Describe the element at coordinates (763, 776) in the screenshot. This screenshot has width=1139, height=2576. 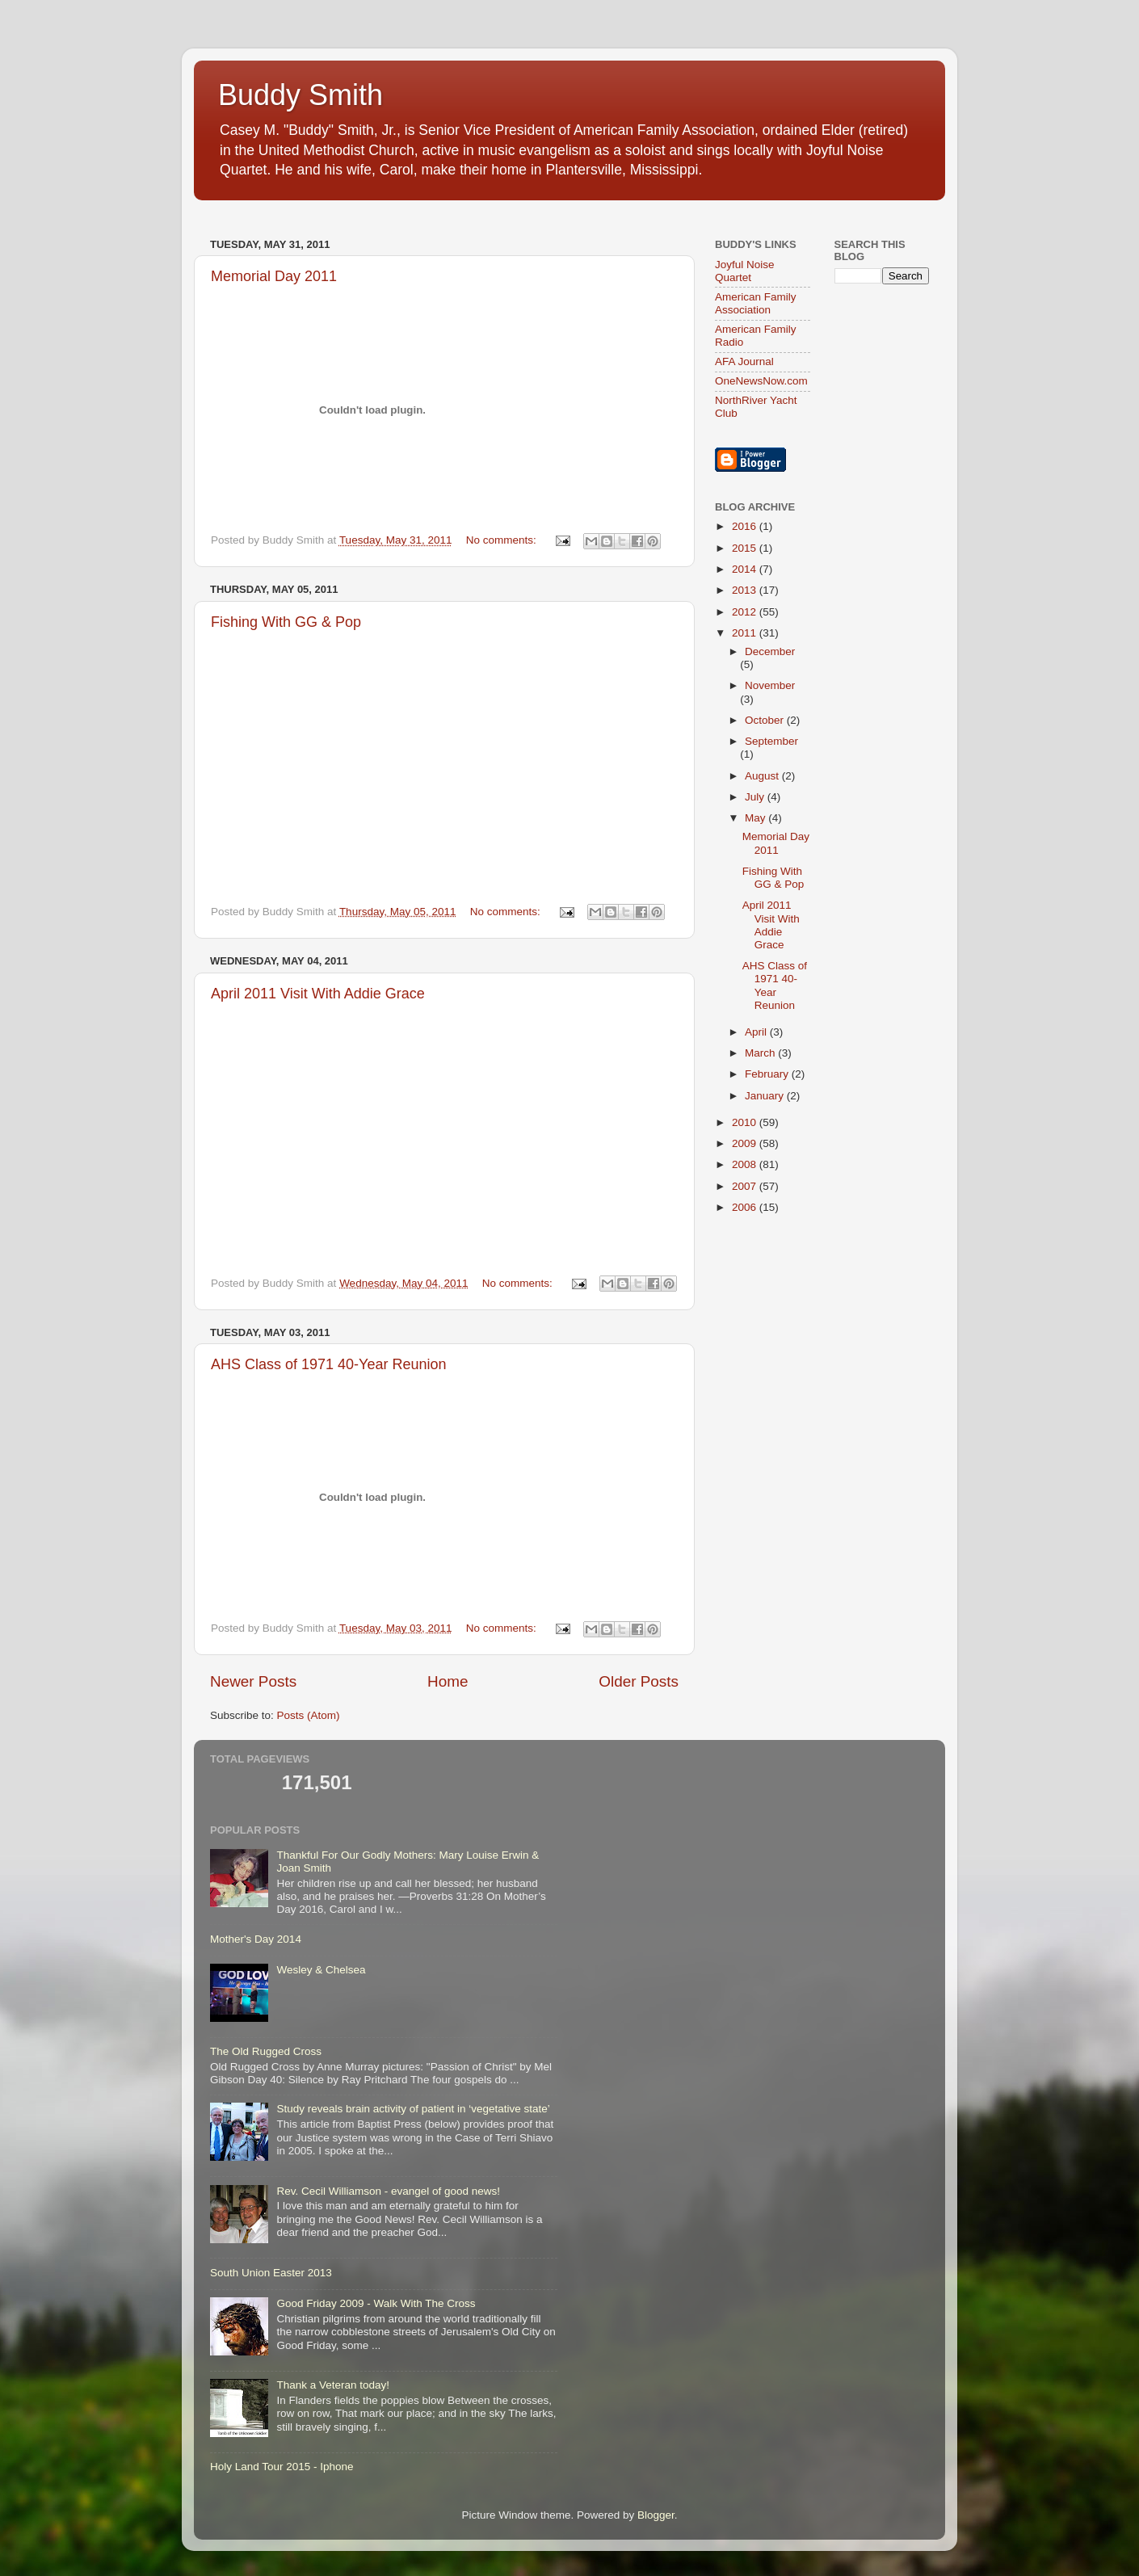
I see `August` at that location.